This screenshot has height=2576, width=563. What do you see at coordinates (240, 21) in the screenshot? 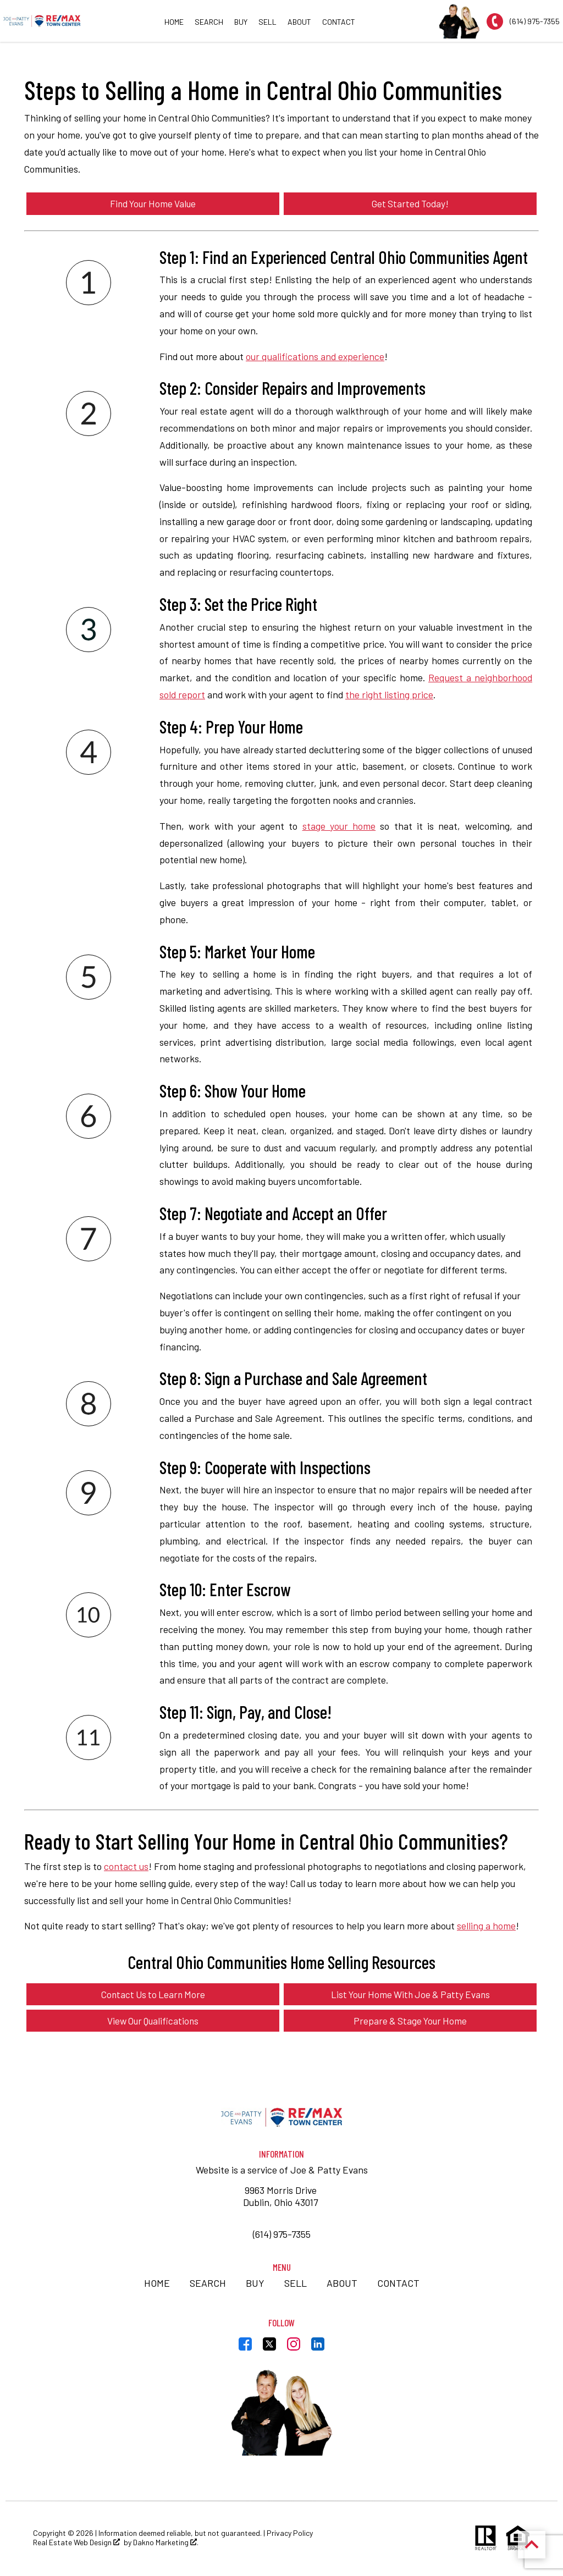
I see `Buy` at bounding box center [240, 21].